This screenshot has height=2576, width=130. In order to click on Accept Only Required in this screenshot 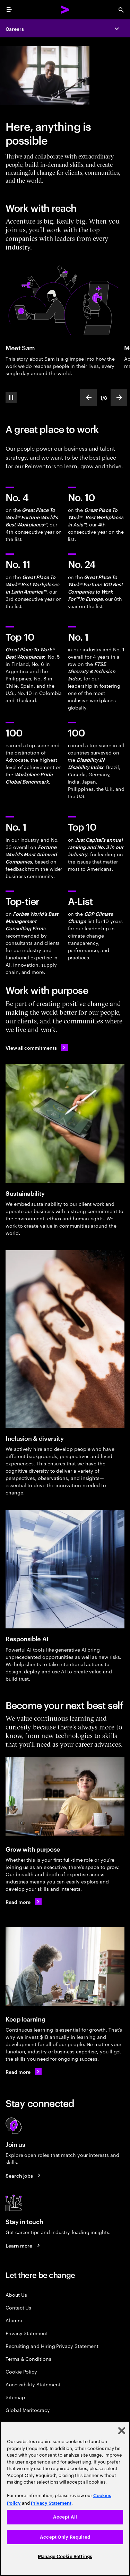, I will do `click(65, 2537)`.